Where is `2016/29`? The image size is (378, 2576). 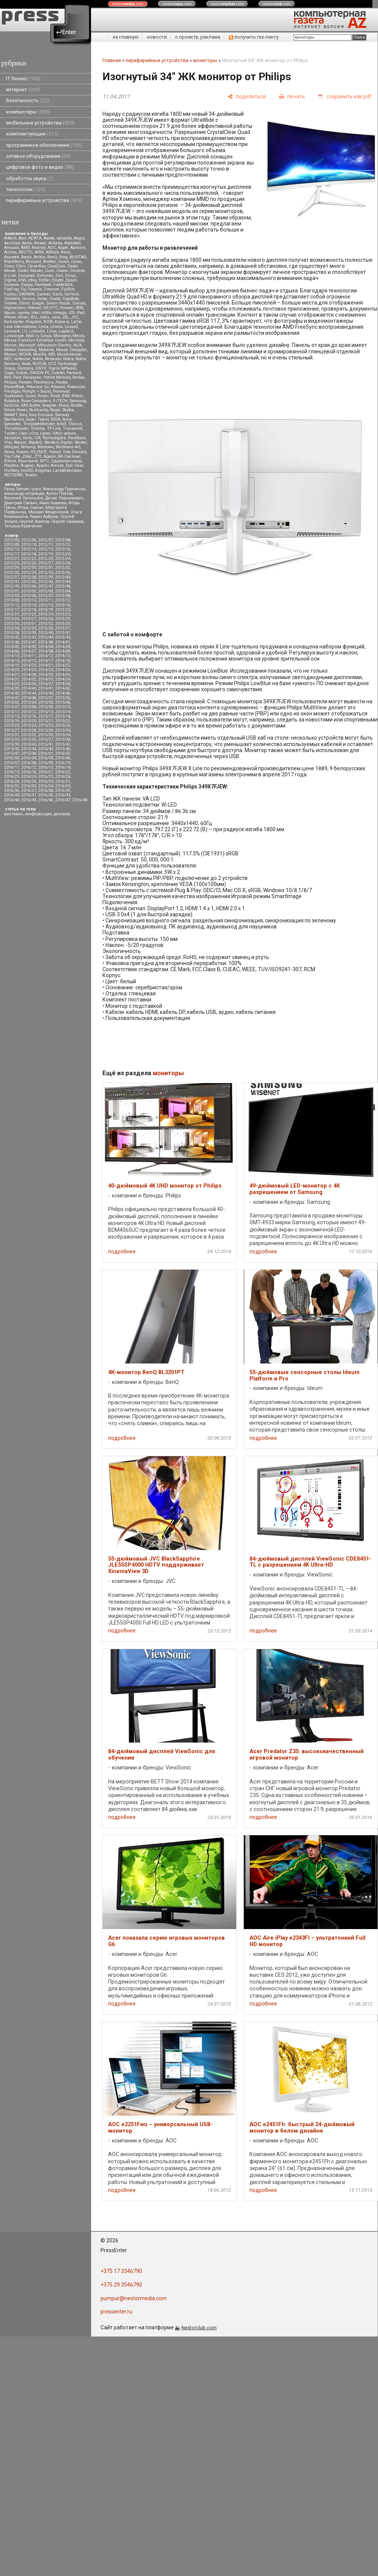 2016/29 is located at coordinates (28, 781).